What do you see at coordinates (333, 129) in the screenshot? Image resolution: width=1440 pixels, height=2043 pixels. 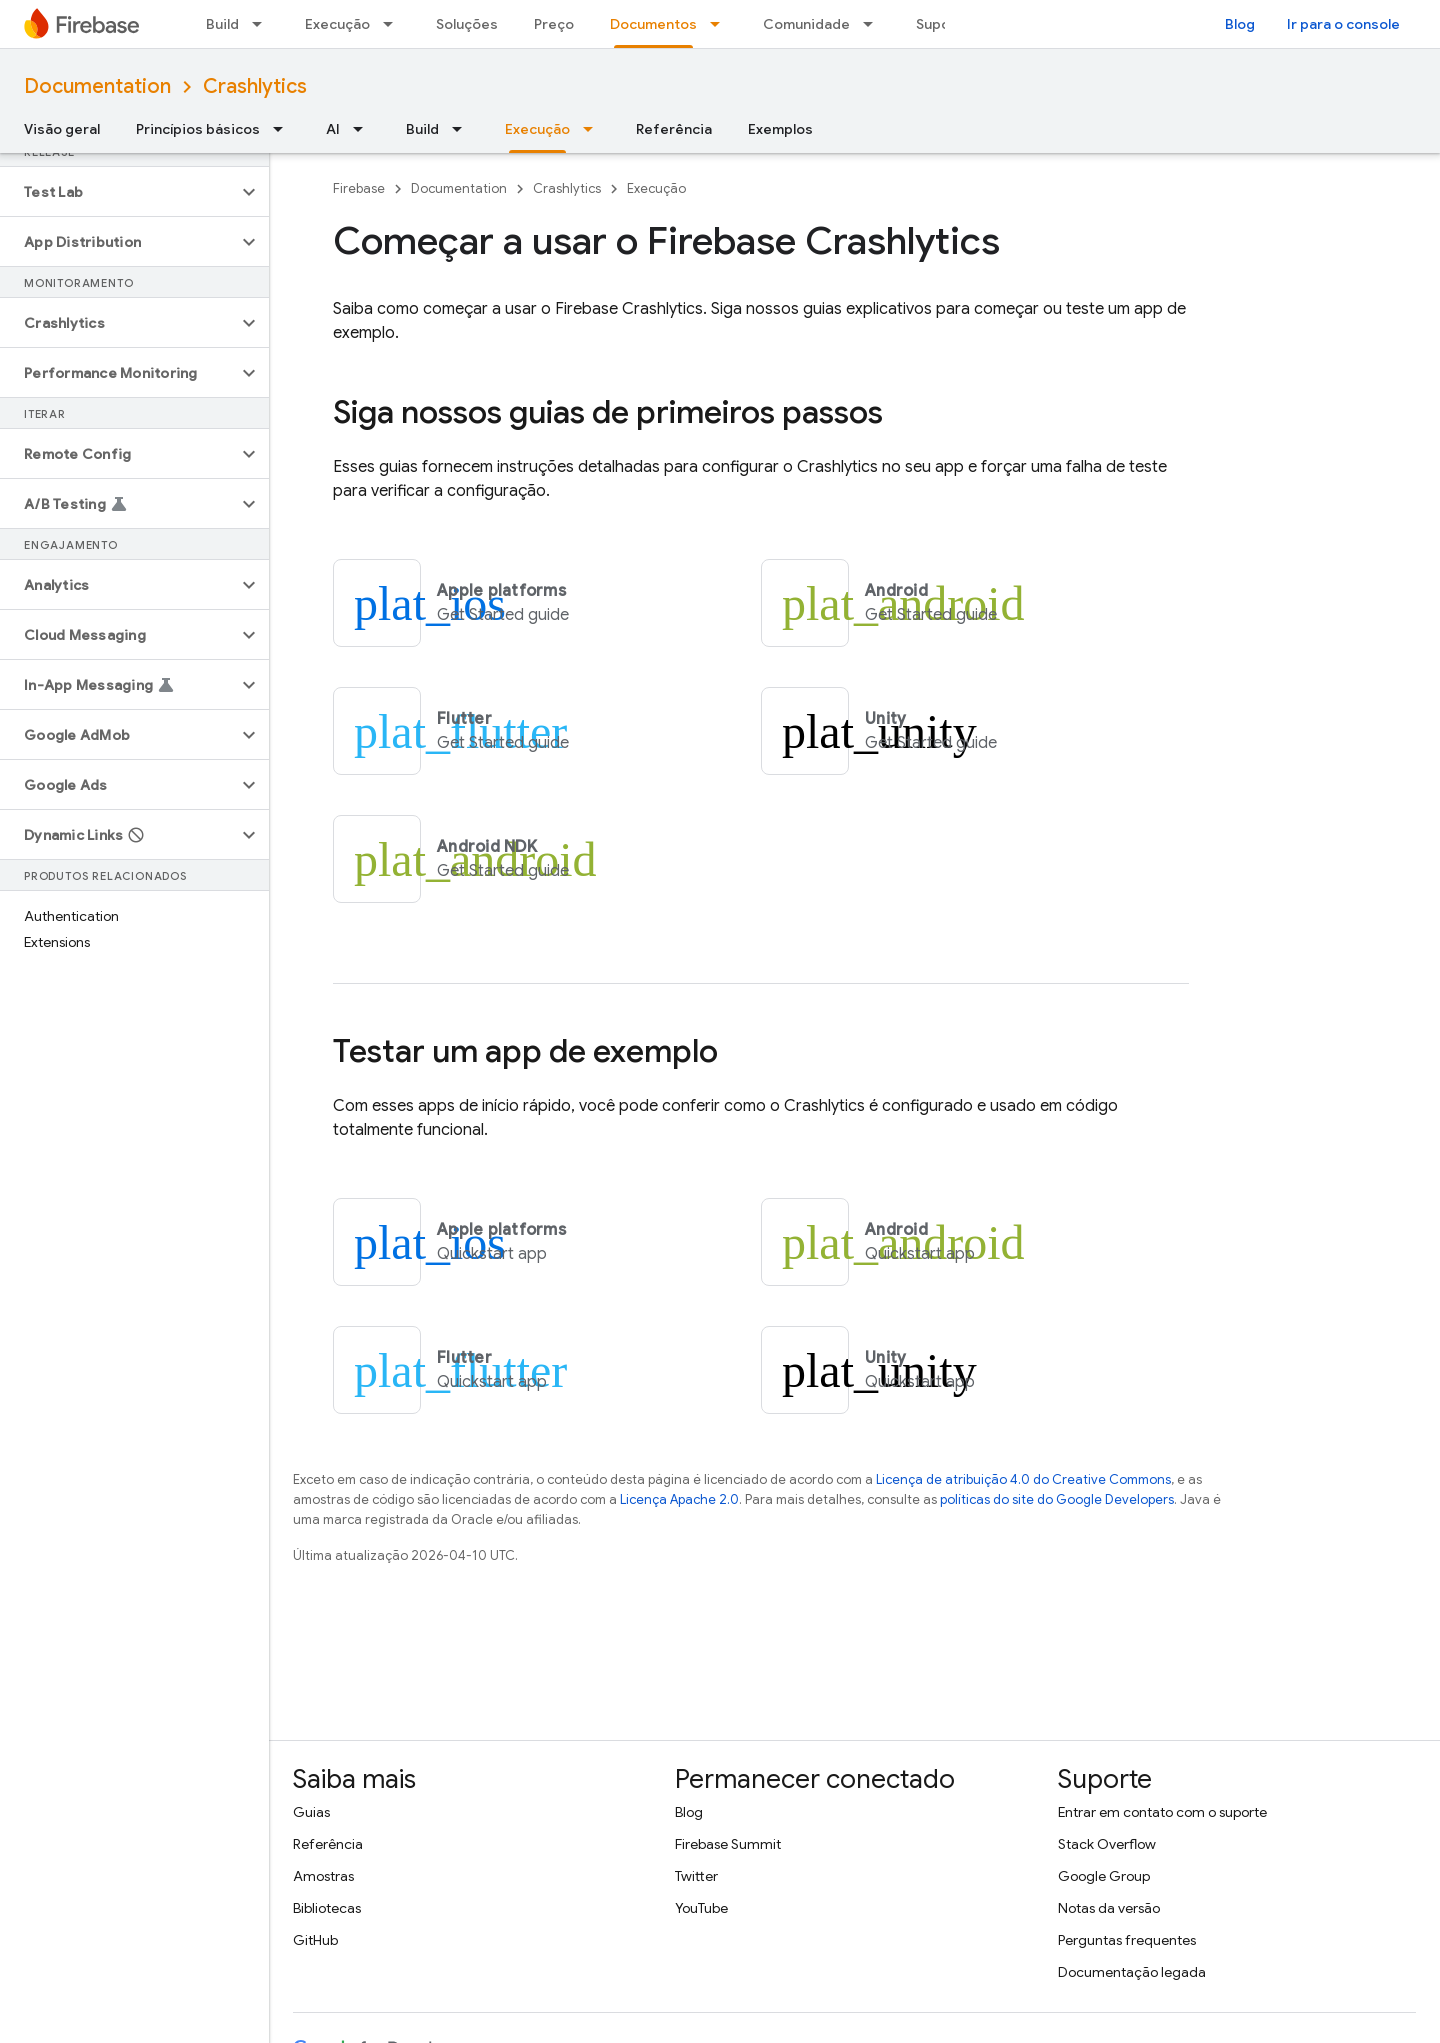 I see `AI` at bounding box center [333, 129].